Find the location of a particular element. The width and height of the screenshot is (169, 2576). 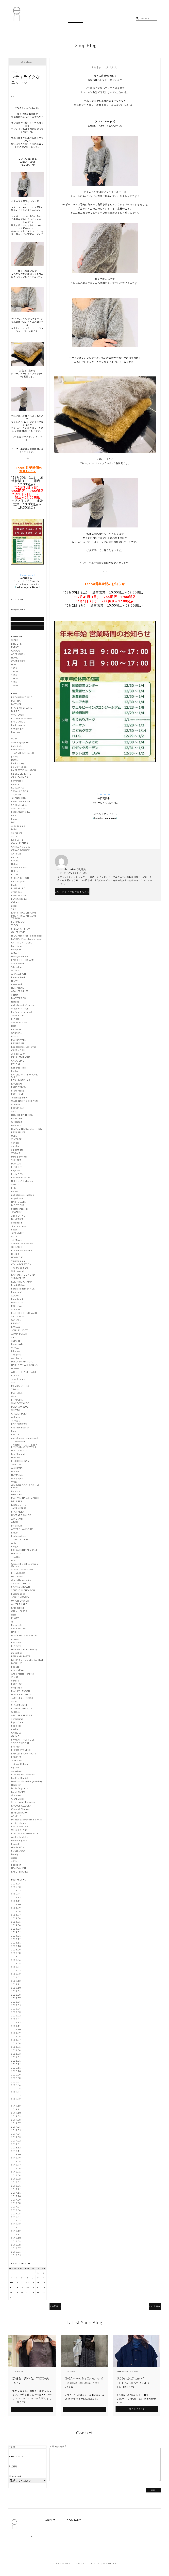

2023.10 is located at coordinates (16, 1947).